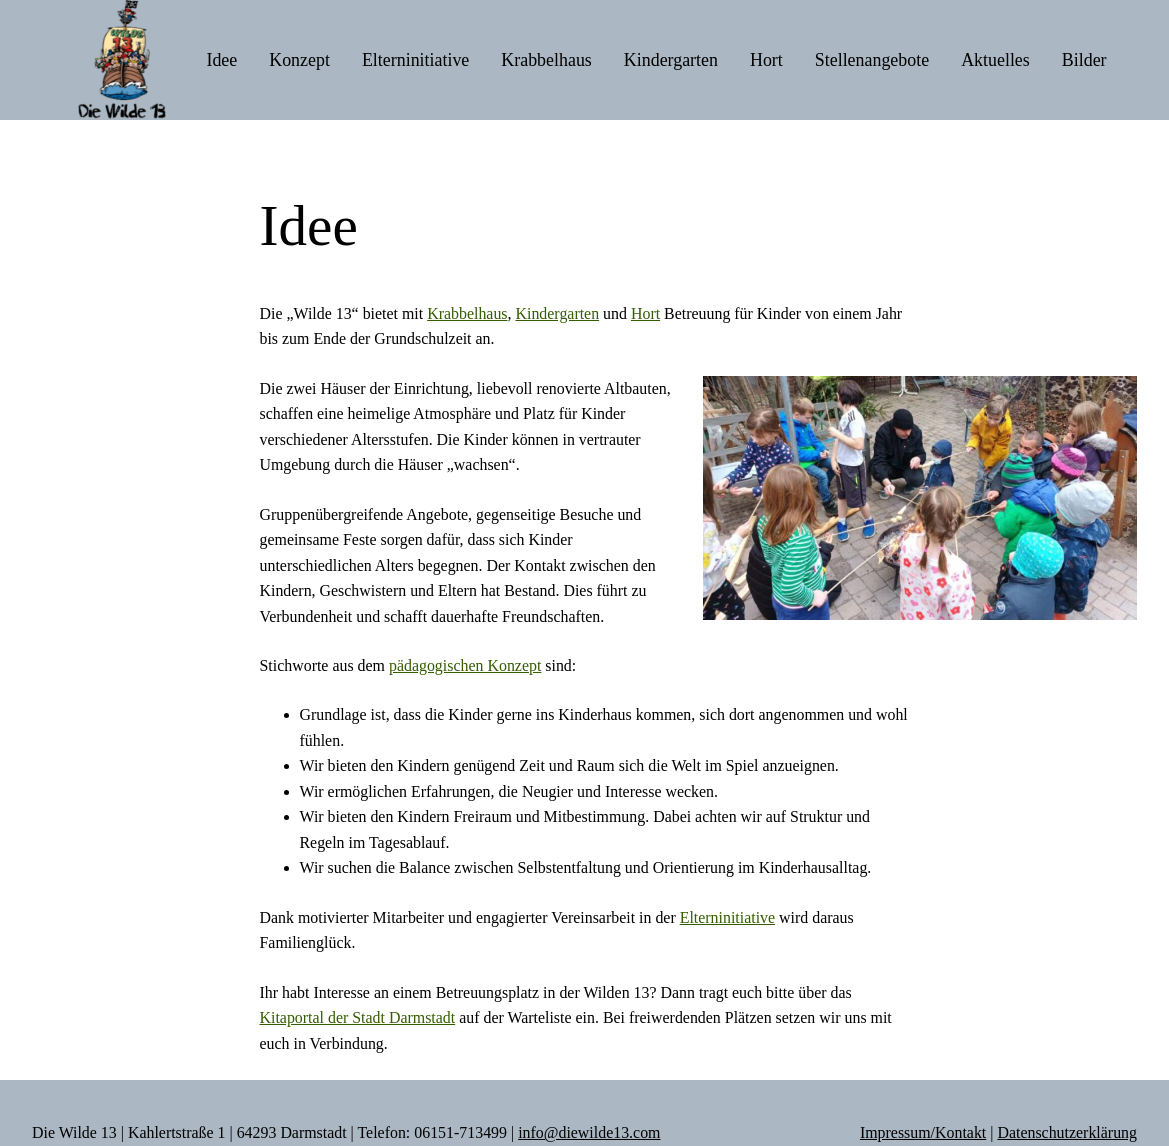 The width and height of the screenshot is (1169, 1146). What do you see at coordinates (589, 1132) in the screenshot?
I see `info@diewilde13.com` at bounding box center [589, 1132].